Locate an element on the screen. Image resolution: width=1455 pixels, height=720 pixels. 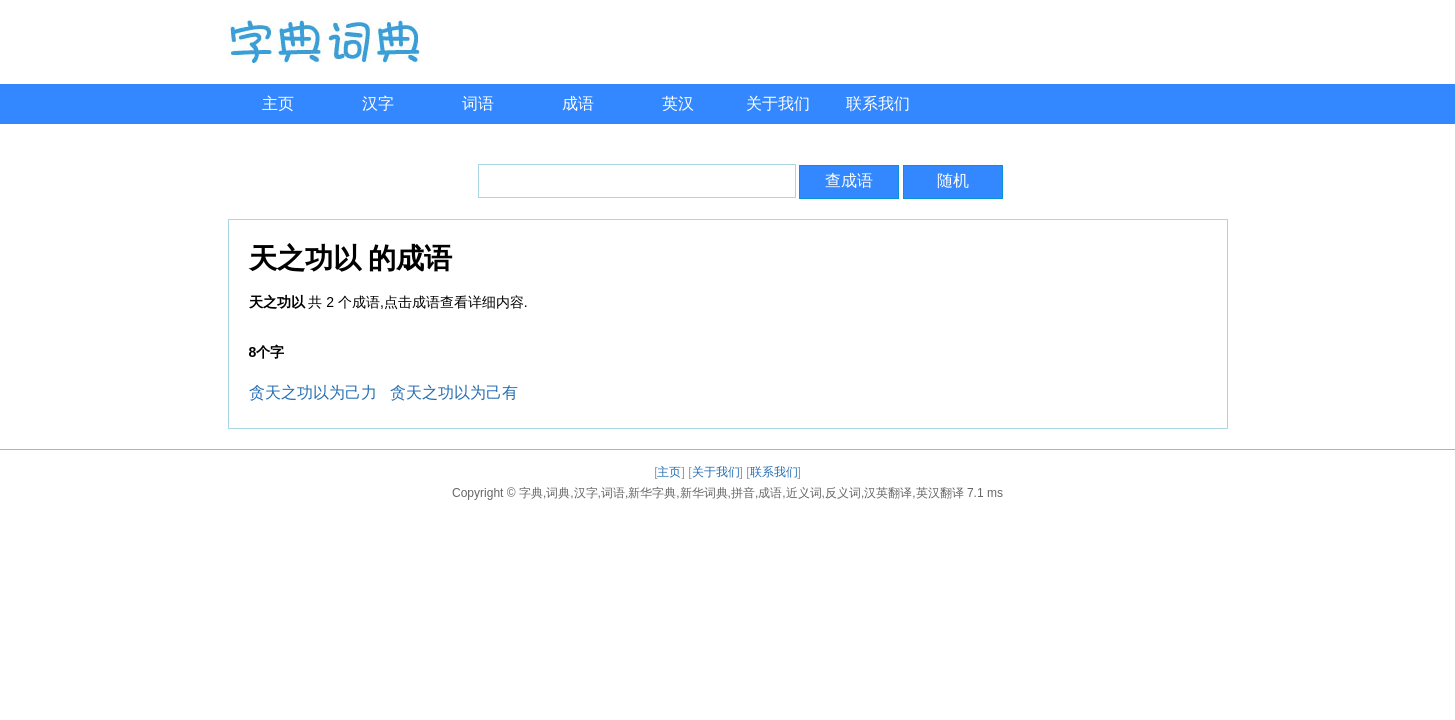
贪天之功以为己有 is located at coordinates (454, 392).